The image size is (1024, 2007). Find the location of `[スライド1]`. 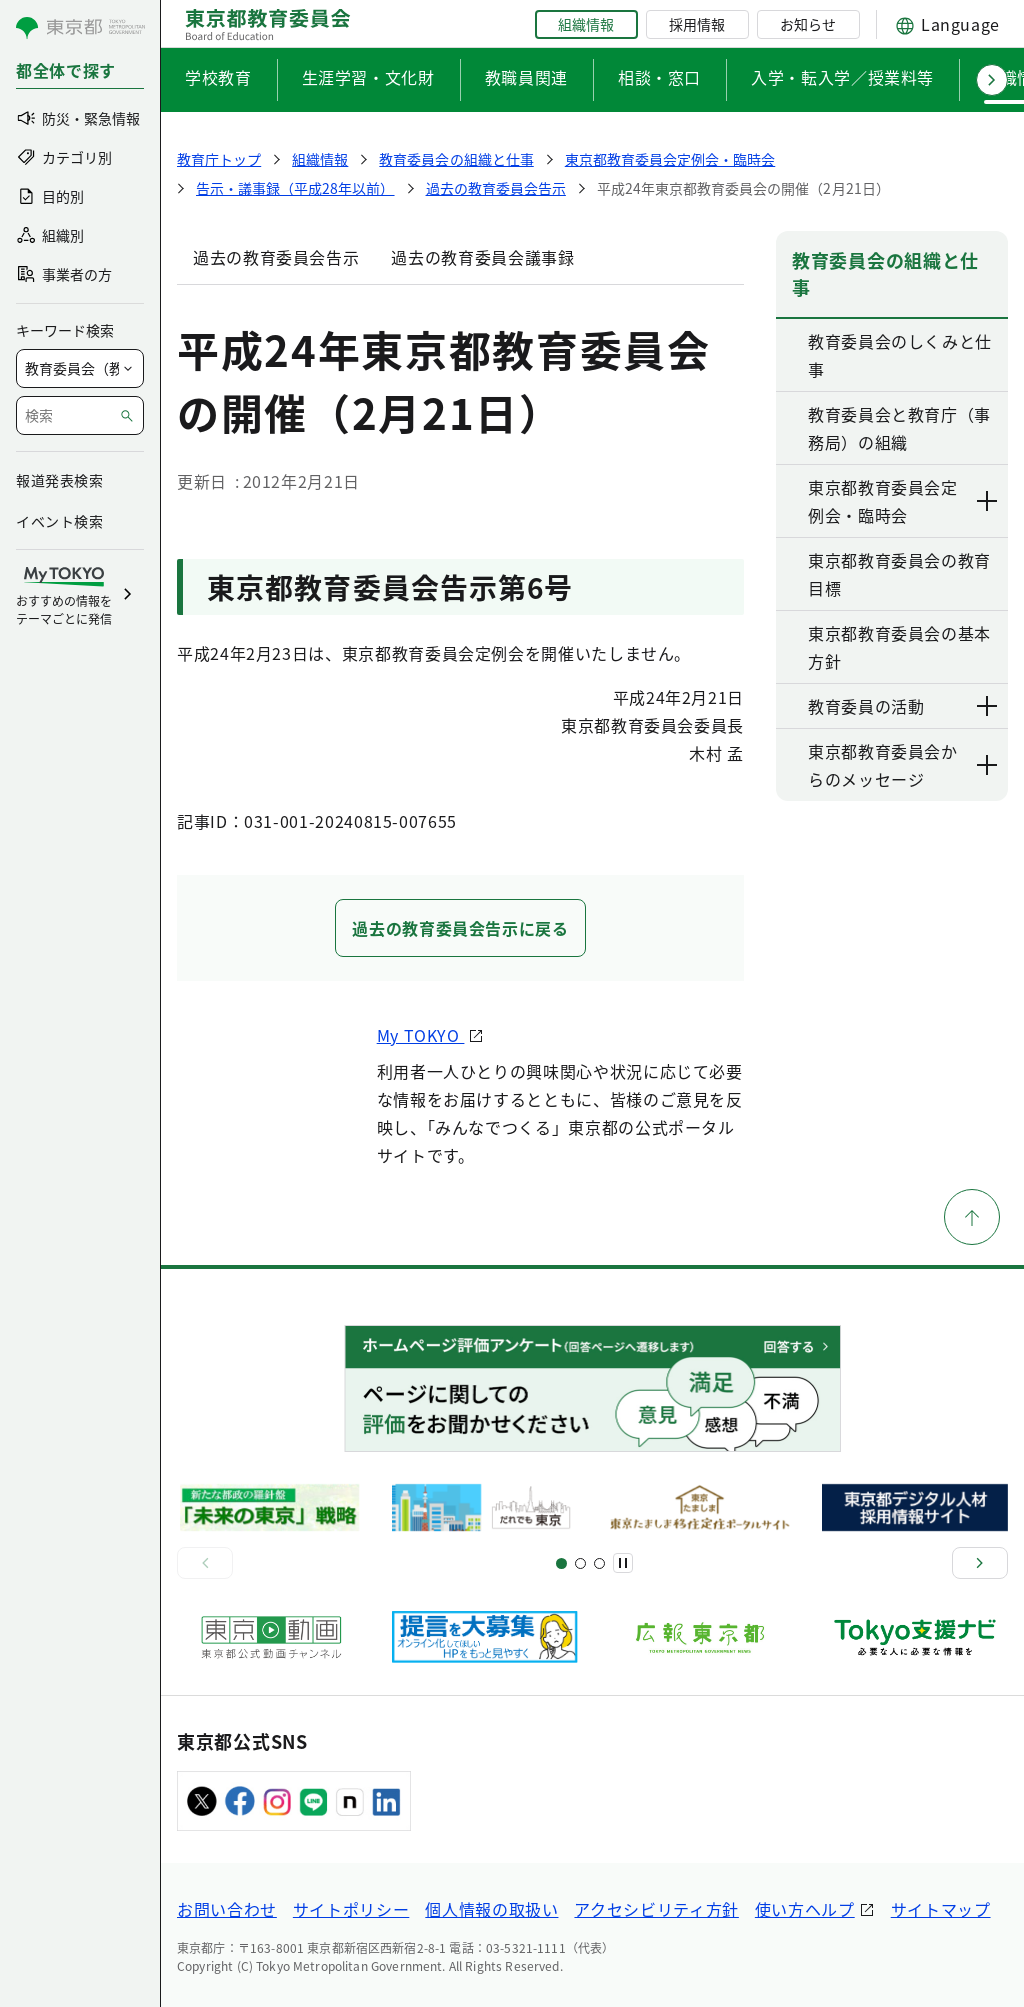

[スライド1] is located at coordinates (561, 1563).